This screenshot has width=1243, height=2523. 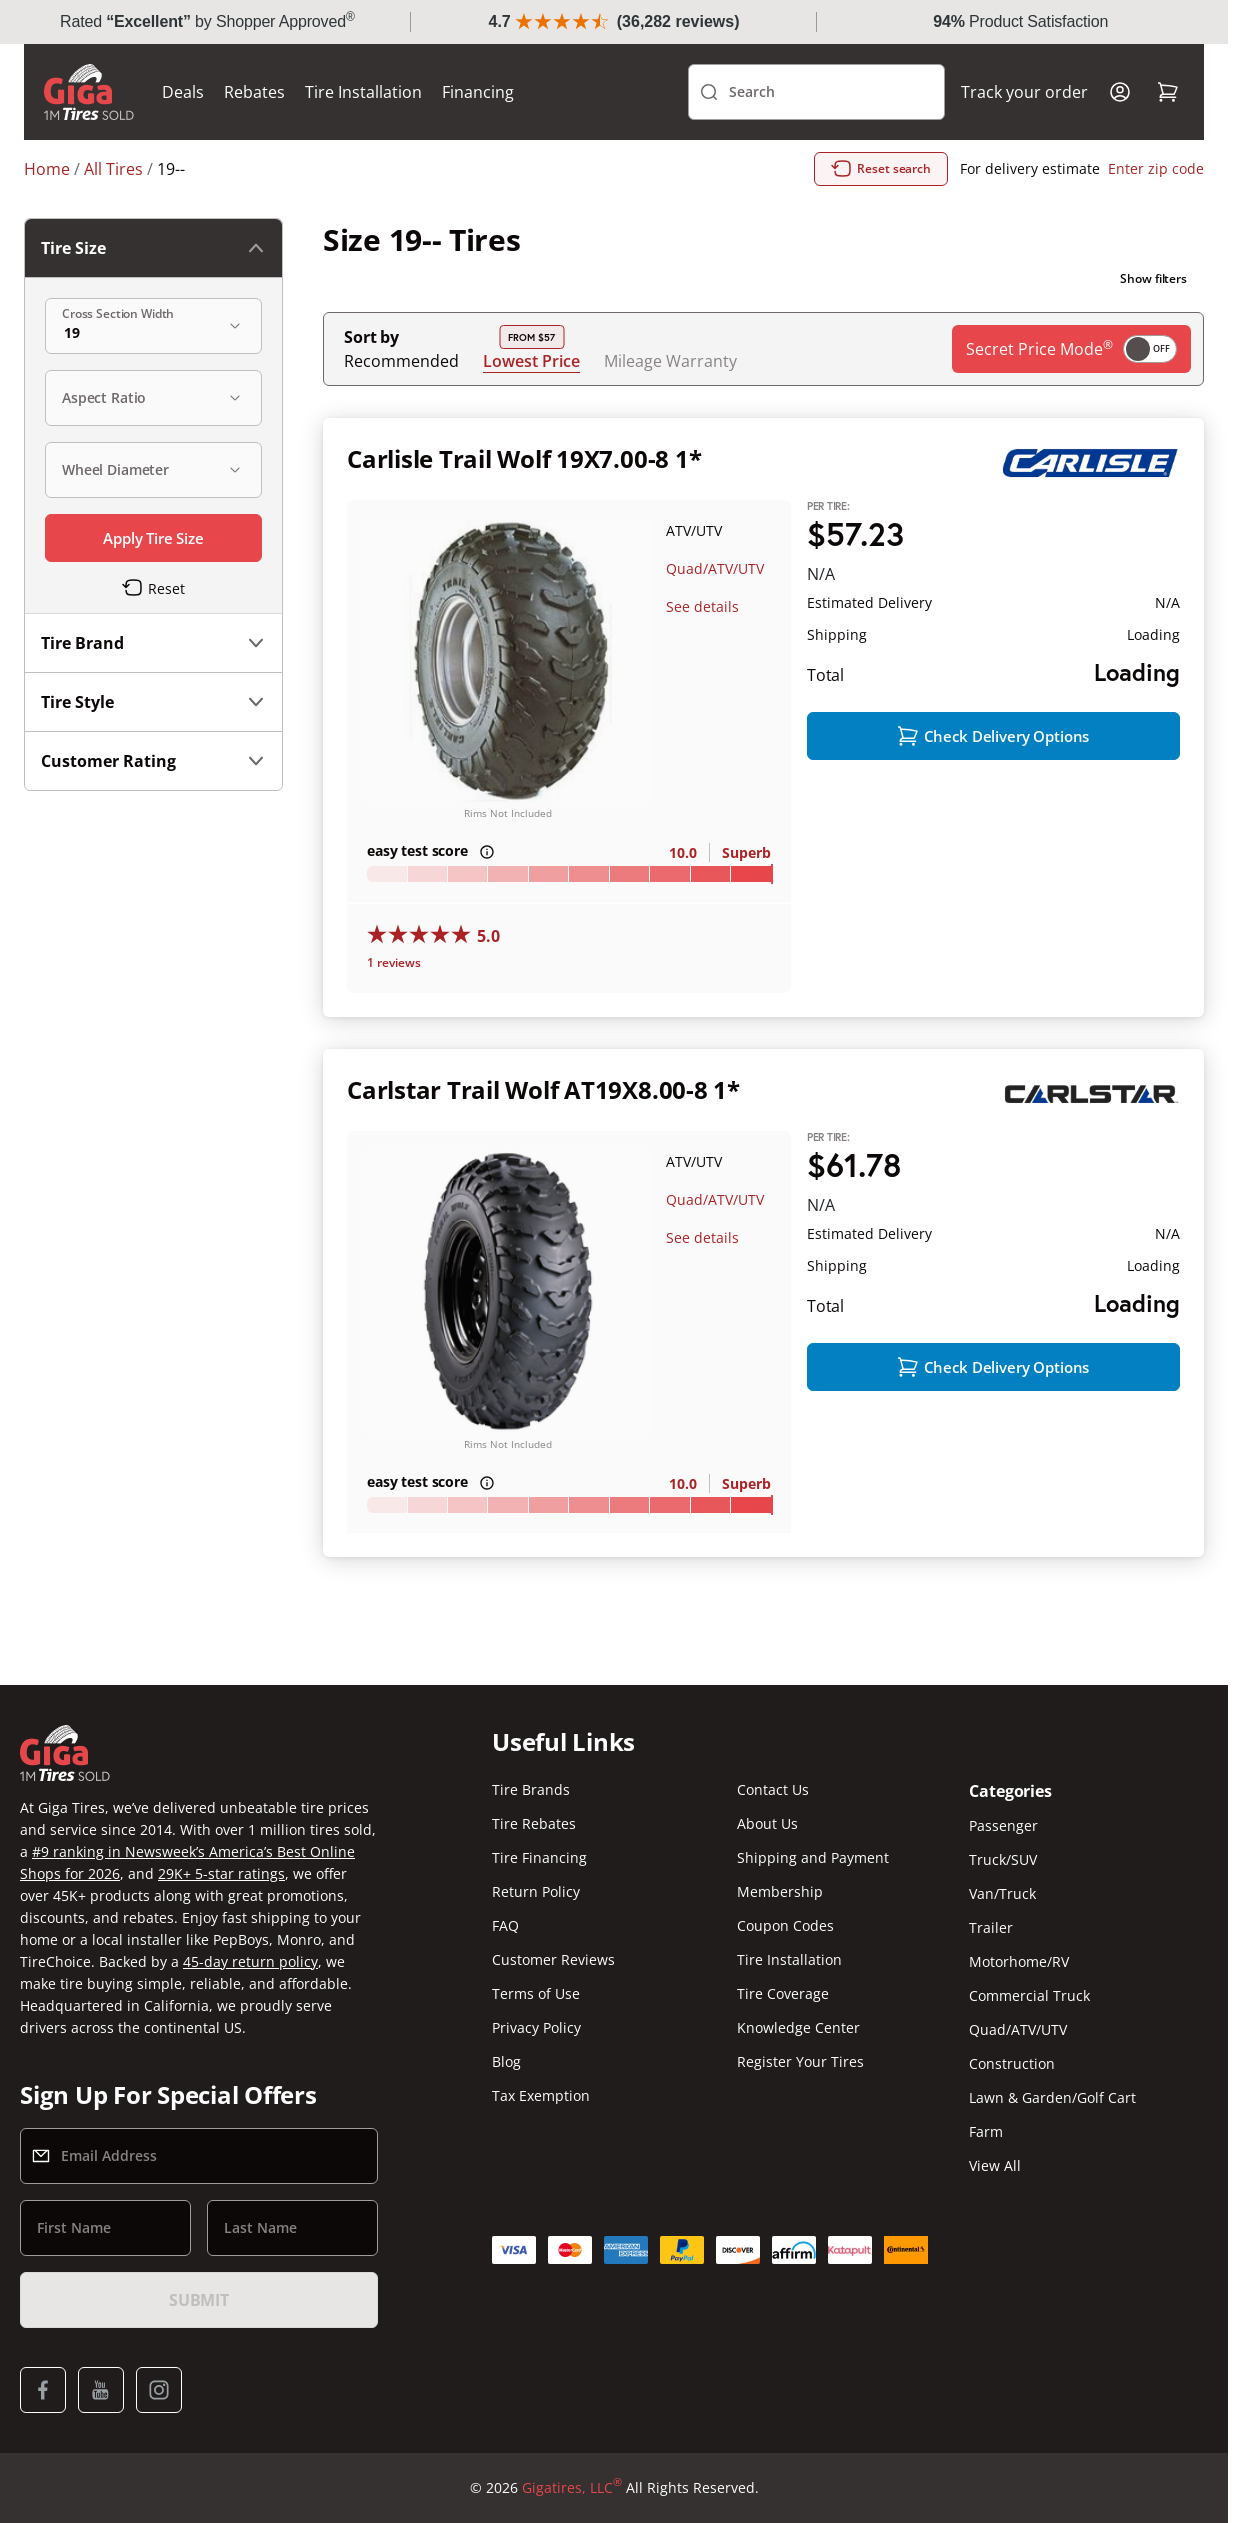 What do you see at coordinates (153, 702) in the screenshot?
I see `Tire Style` at bounding box center [153, 702].